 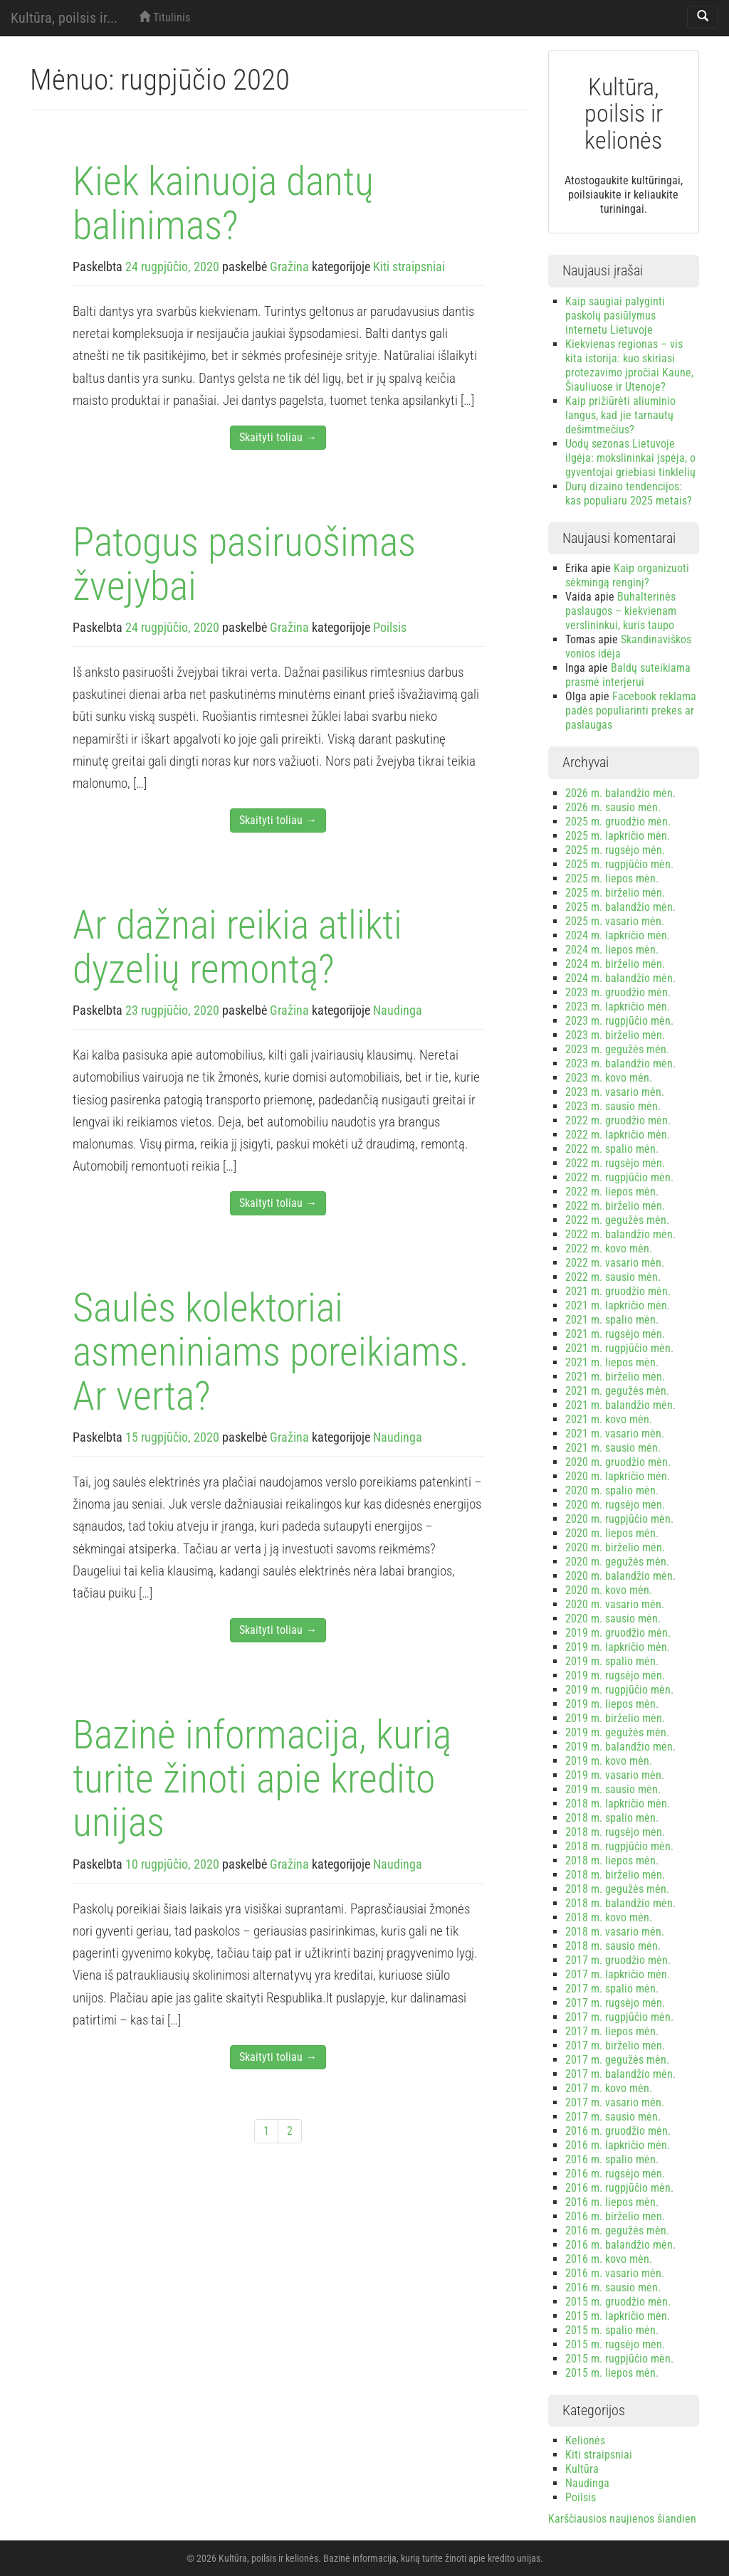 What do you see at coordinates (613, 1106) in the screenshot?
I see `2023 m. sausio mėn.` at bounding box center [613, 1106].